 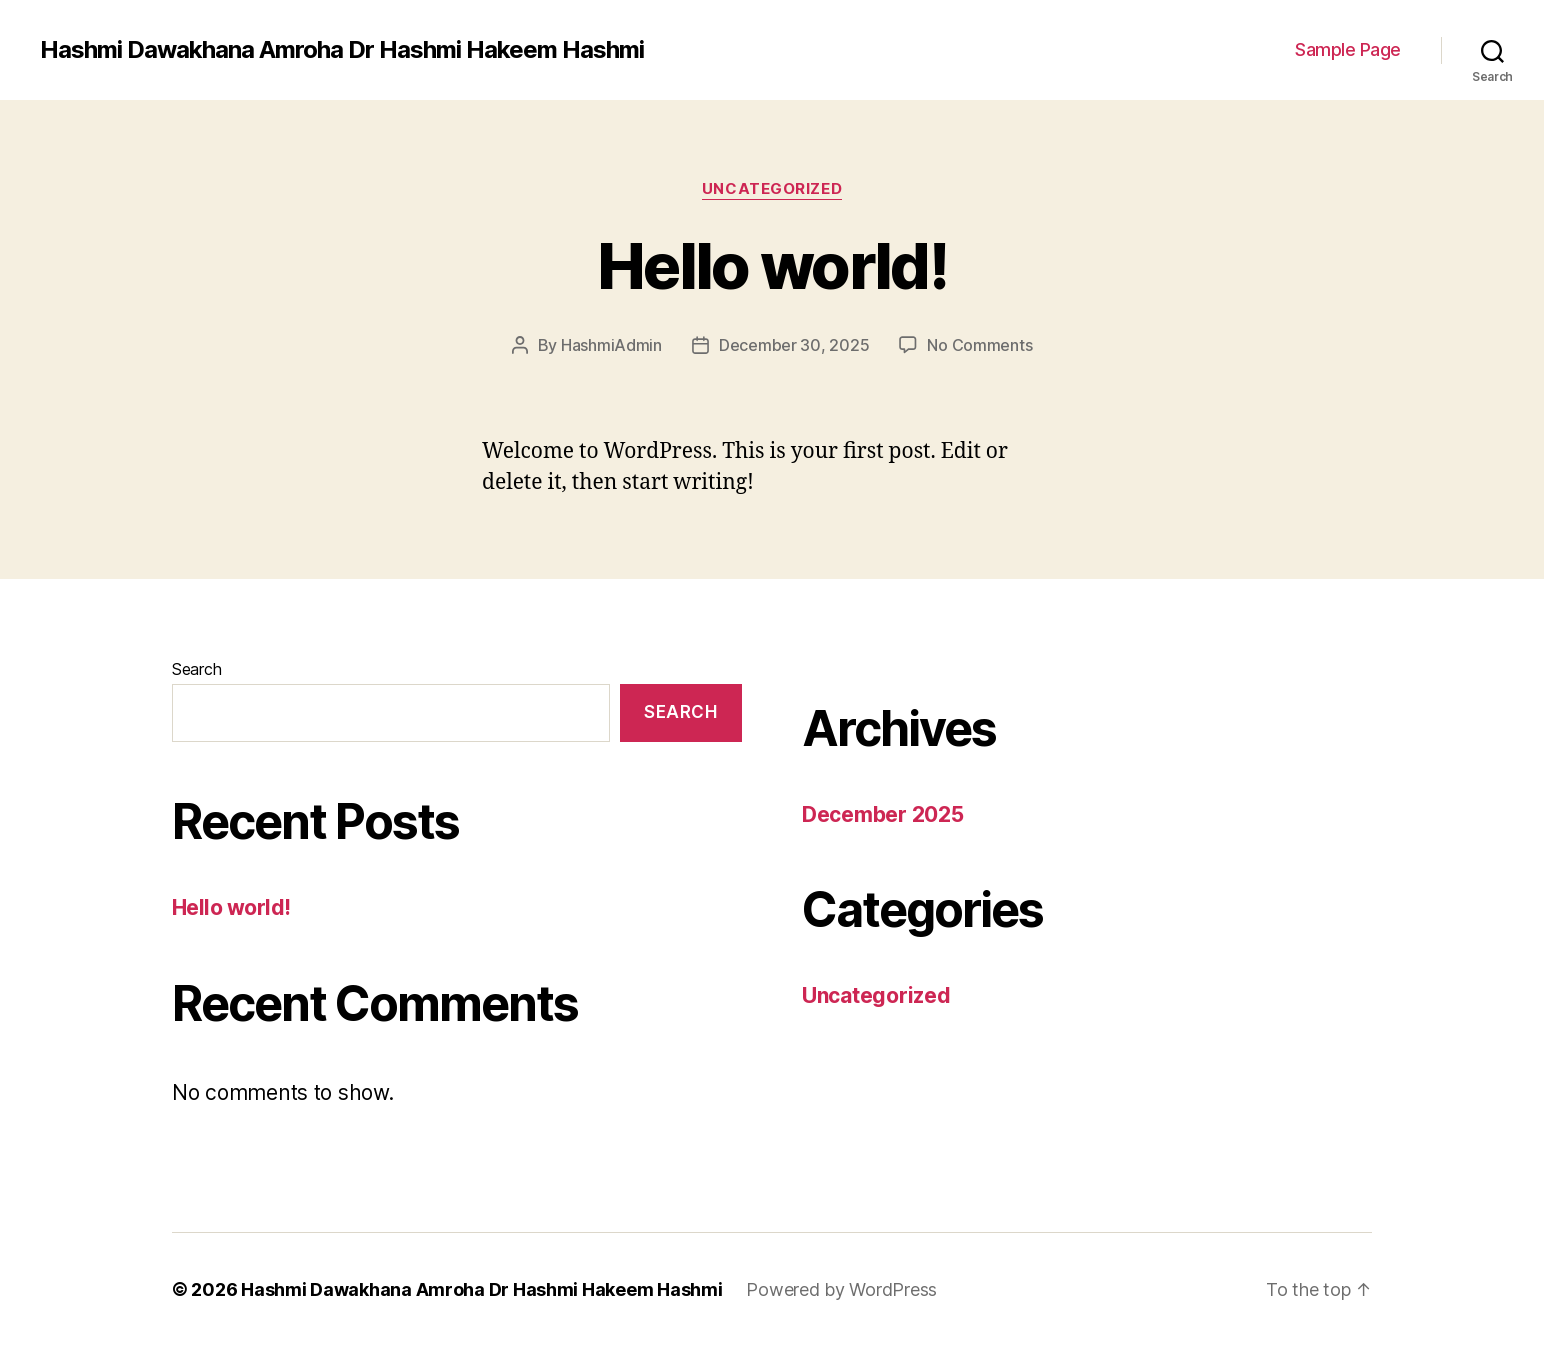 What do you see at coordinates (611, 345) in the screenshot?
I see `HashmiAdmin` at bounding box center [611, 345].